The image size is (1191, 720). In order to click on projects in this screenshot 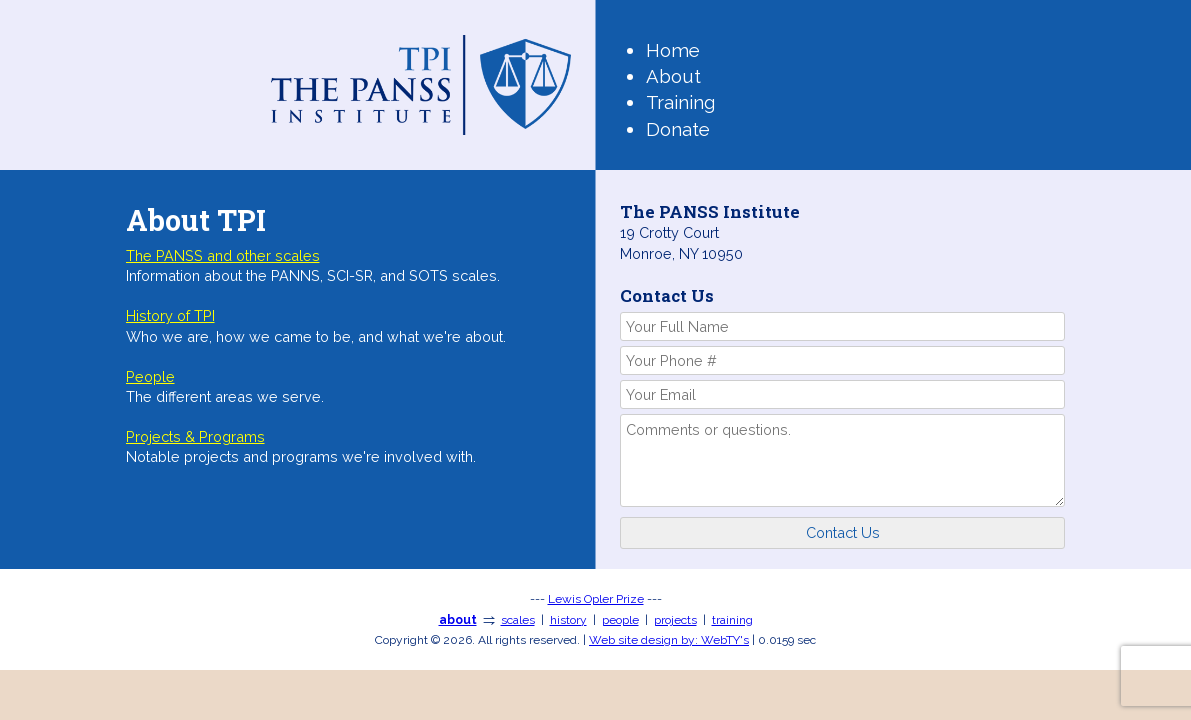, I will do `click(675, 620)`.